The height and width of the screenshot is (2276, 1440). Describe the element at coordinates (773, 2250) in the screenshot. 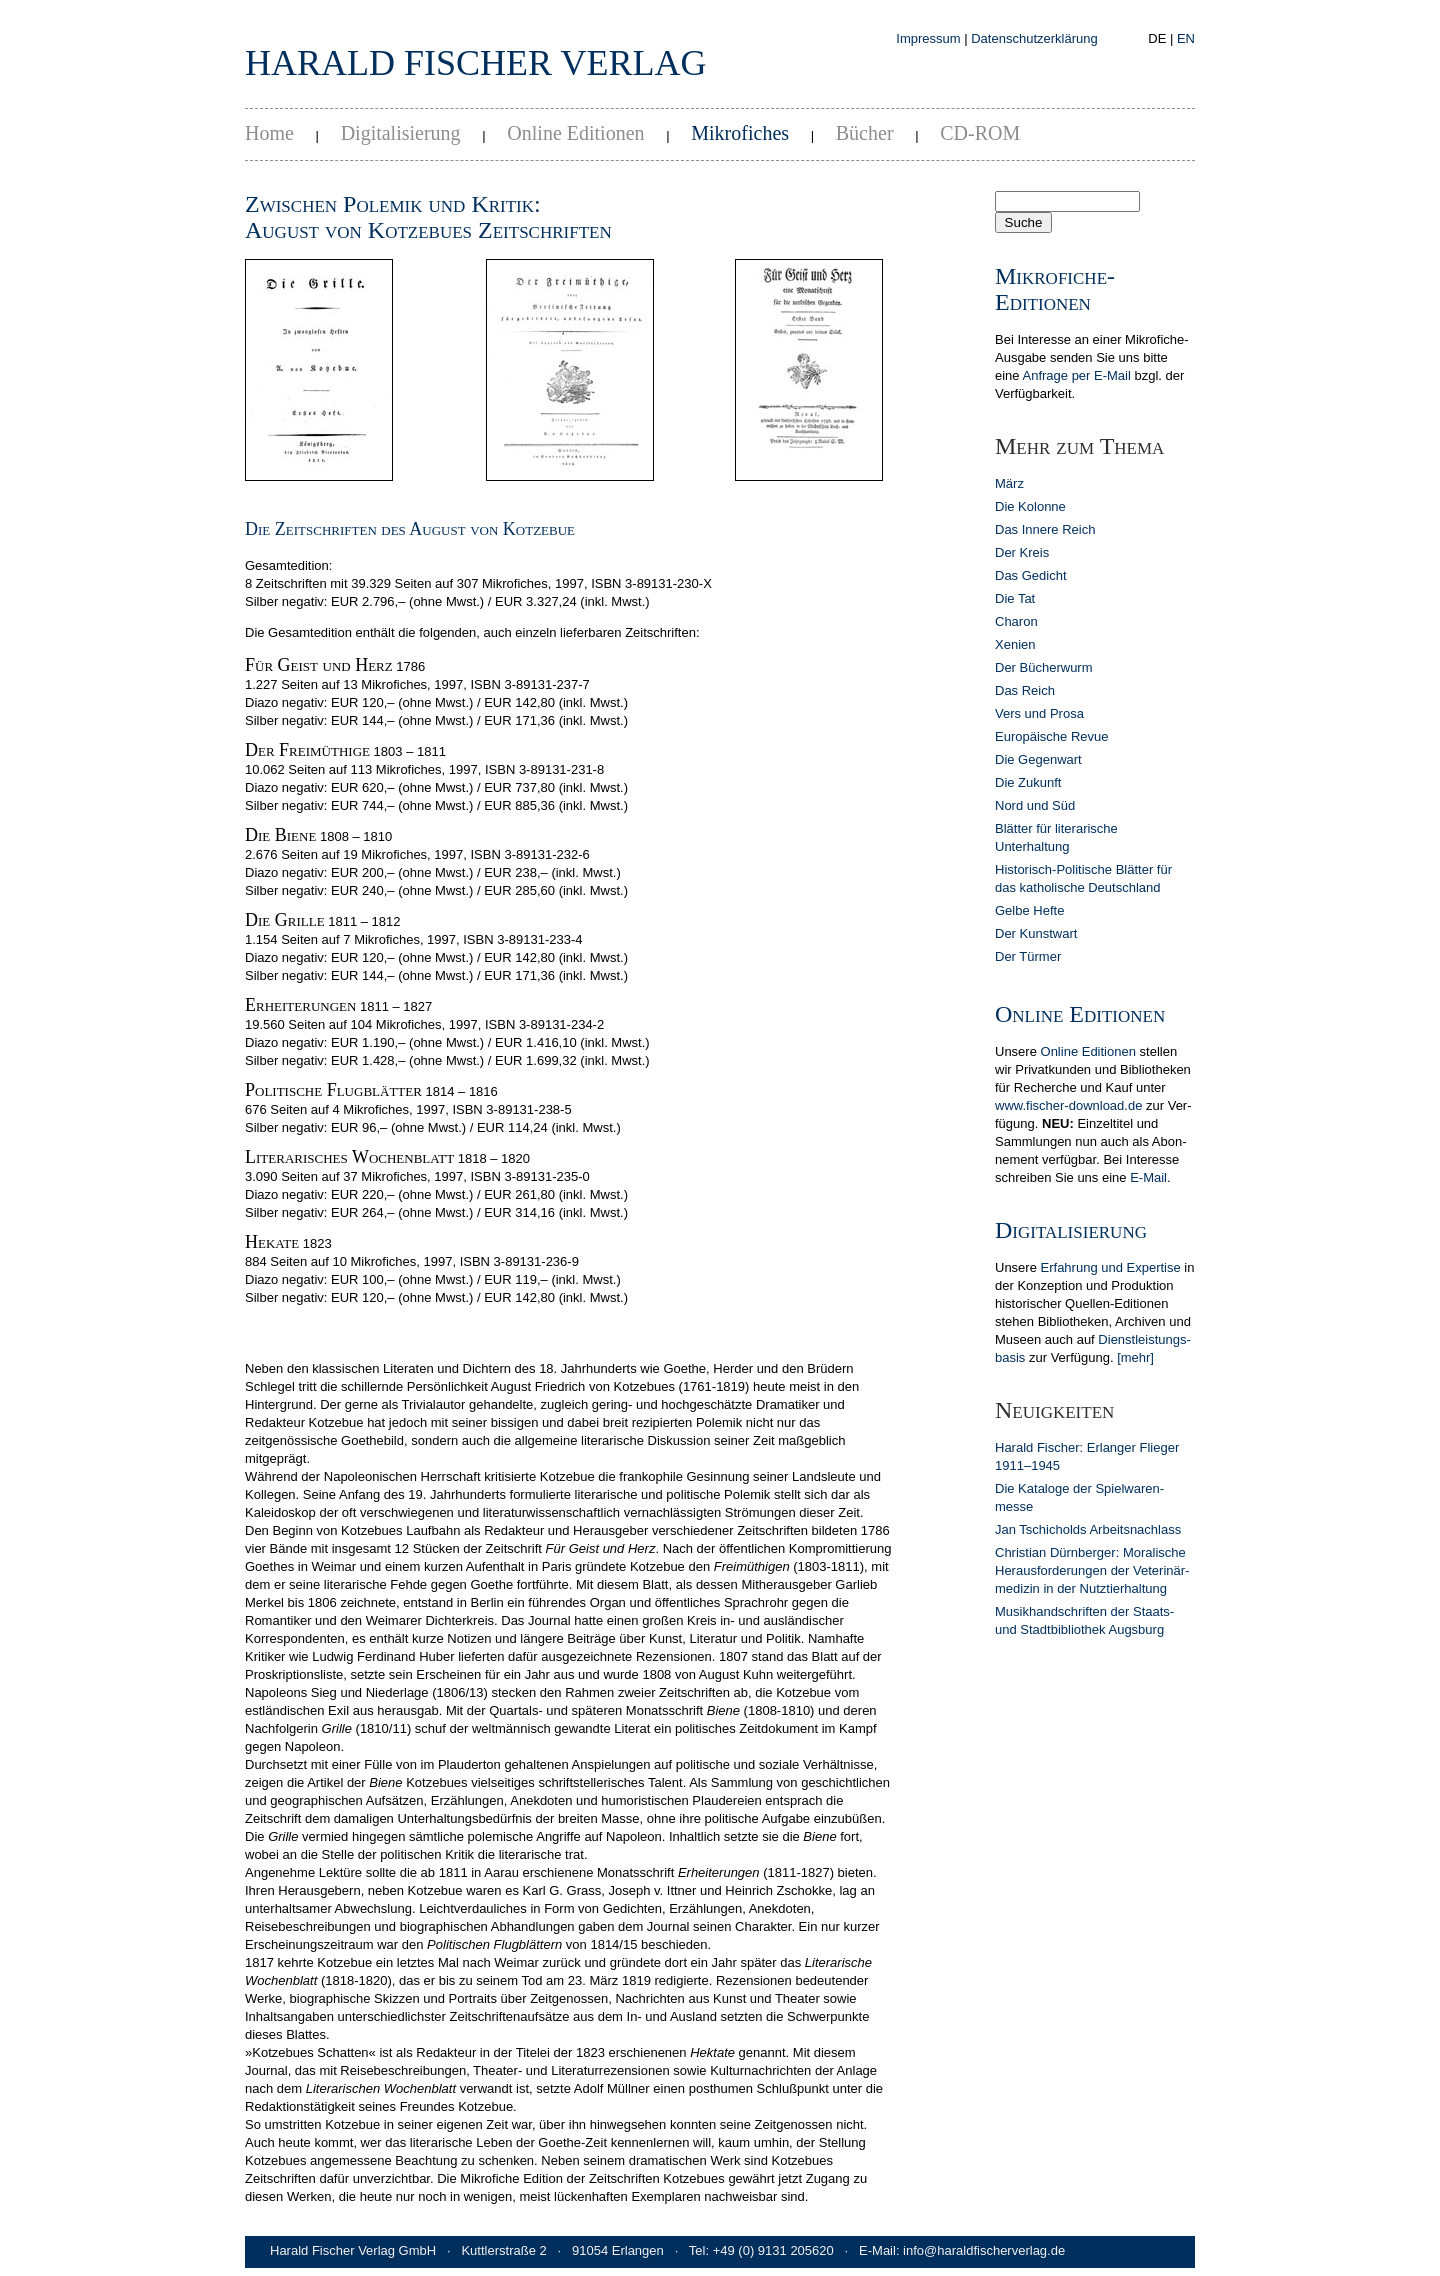

I see `+49 (0) 9131 205620` at that location.